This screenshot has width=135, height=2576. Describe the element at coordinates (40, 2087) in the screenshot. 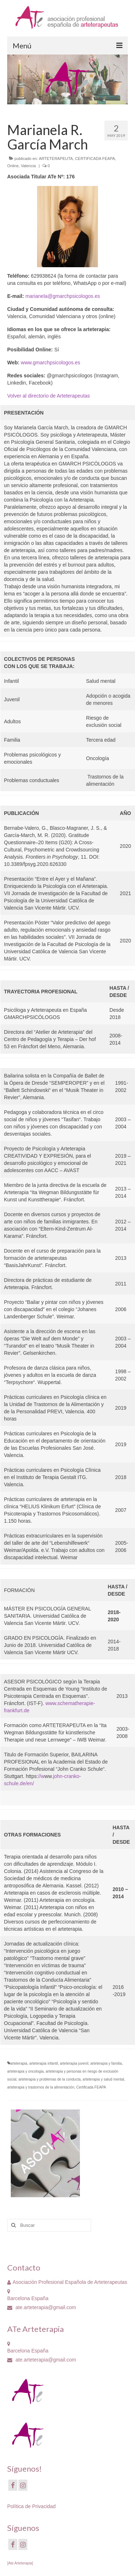

I see `arteterapia y trastornos de la alimentación` at that location.